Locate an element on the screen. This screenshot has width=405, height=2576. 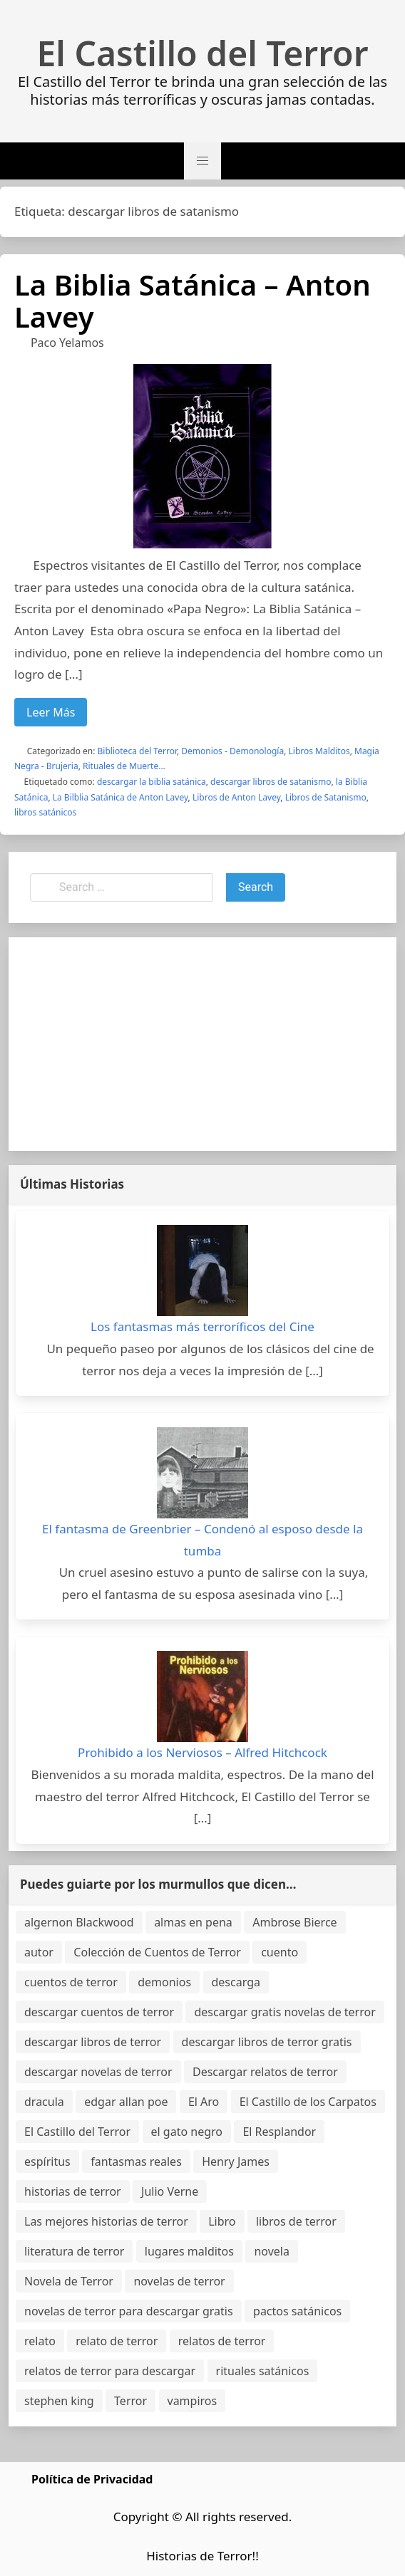
descargar cuentos de terror is located at coordinates (99, 2012).